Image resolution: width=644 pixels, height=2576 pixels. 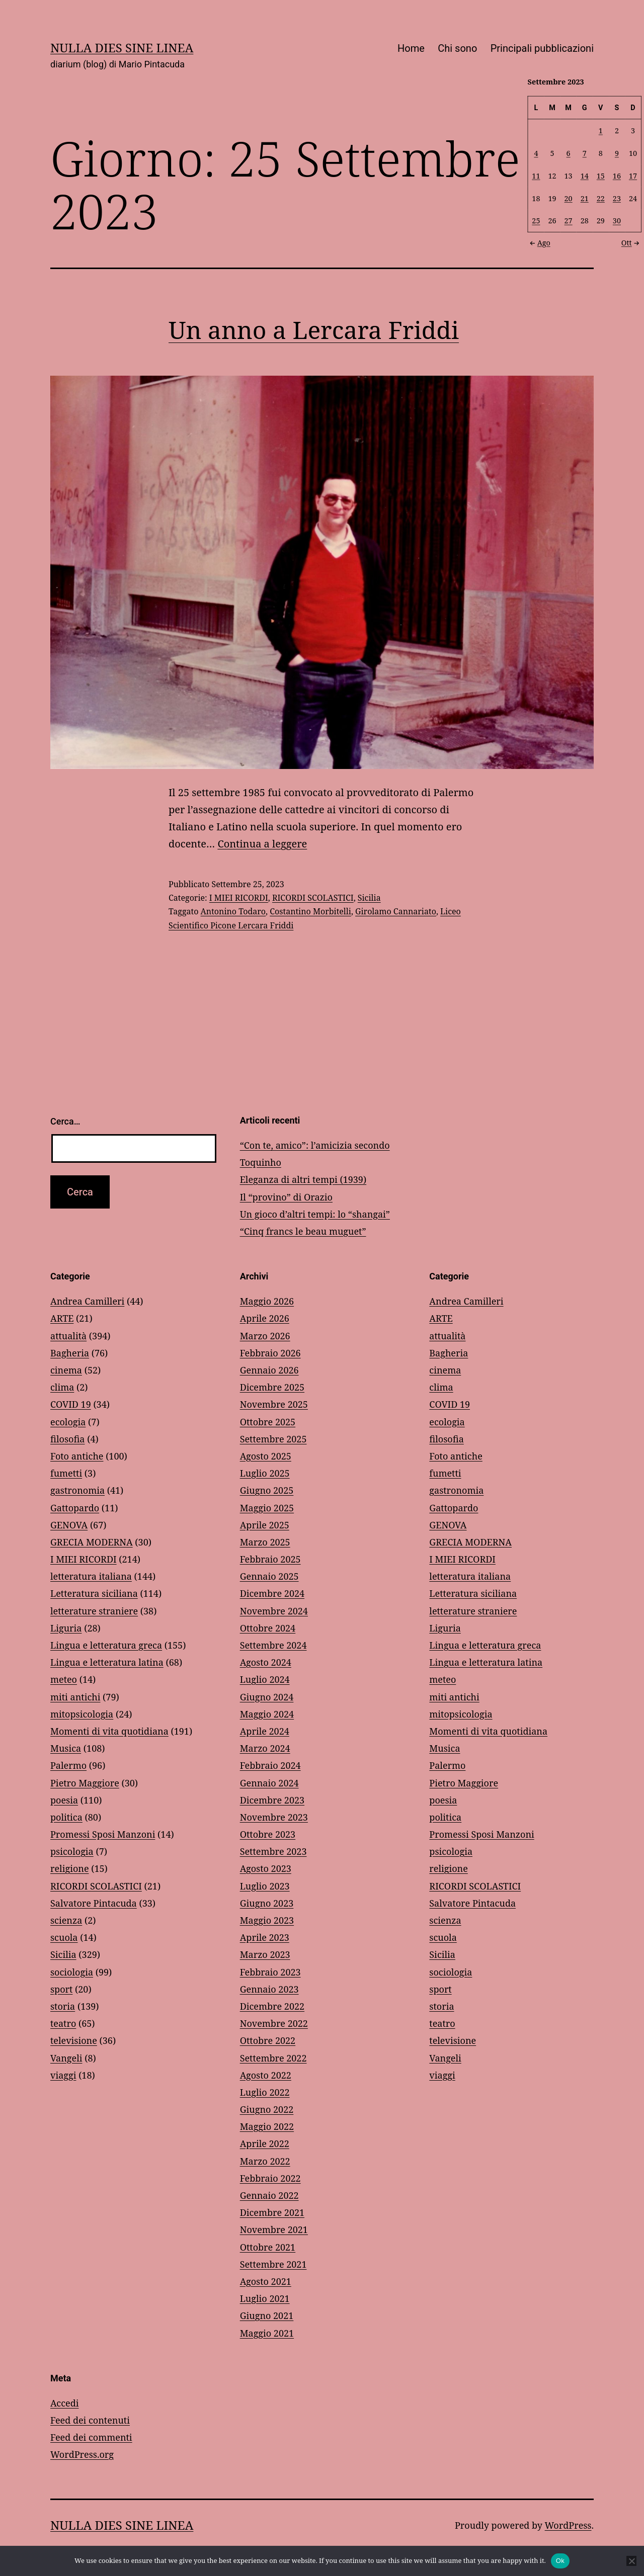 What do you see at coordinates (633, 175) in the screenshot?
I see `17 [Articoli pubblicati in 17 September 2023]` at bounding box center [633, 175].